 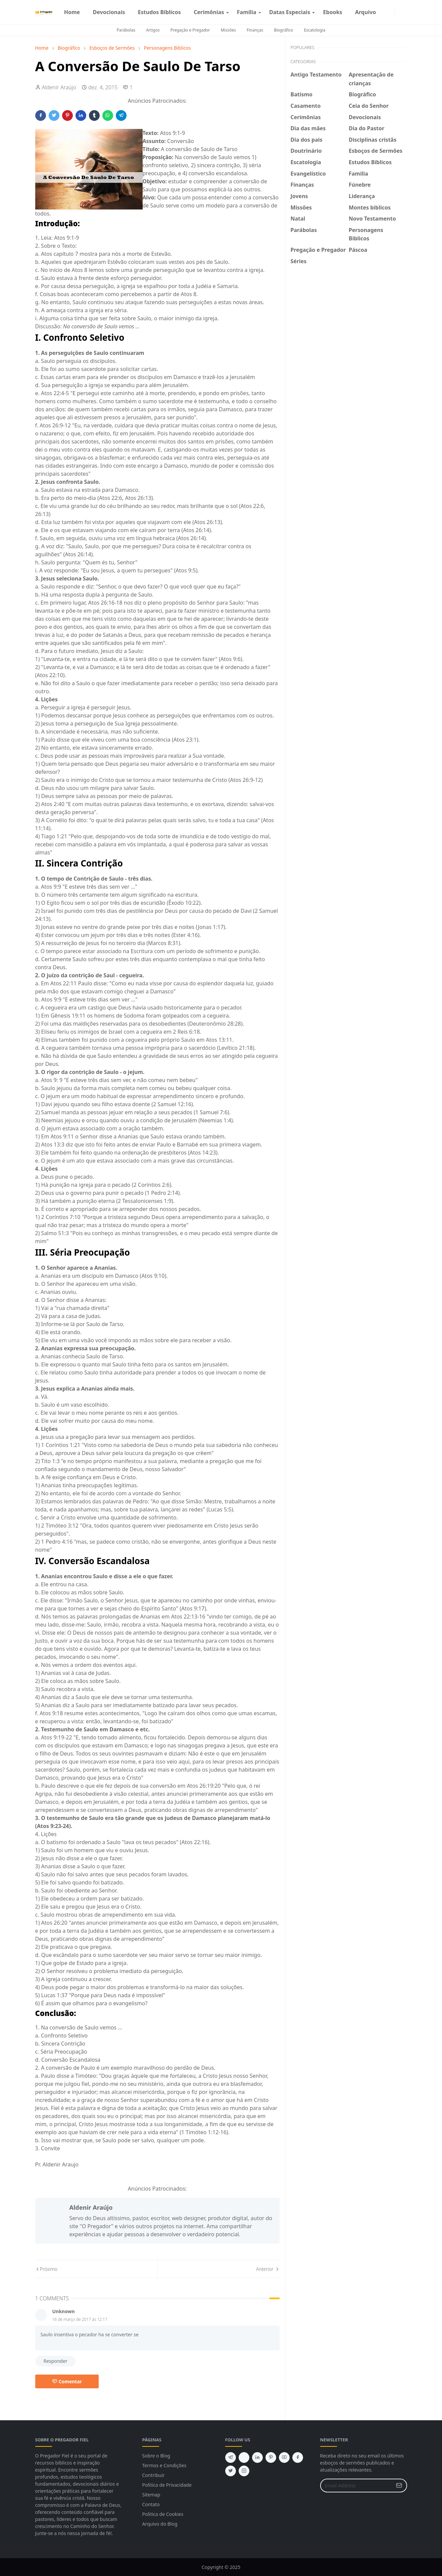 What do you see at coordinates (55, 2361) in the screenshot?
I see `Responder` at bounding box center [55, 2361].